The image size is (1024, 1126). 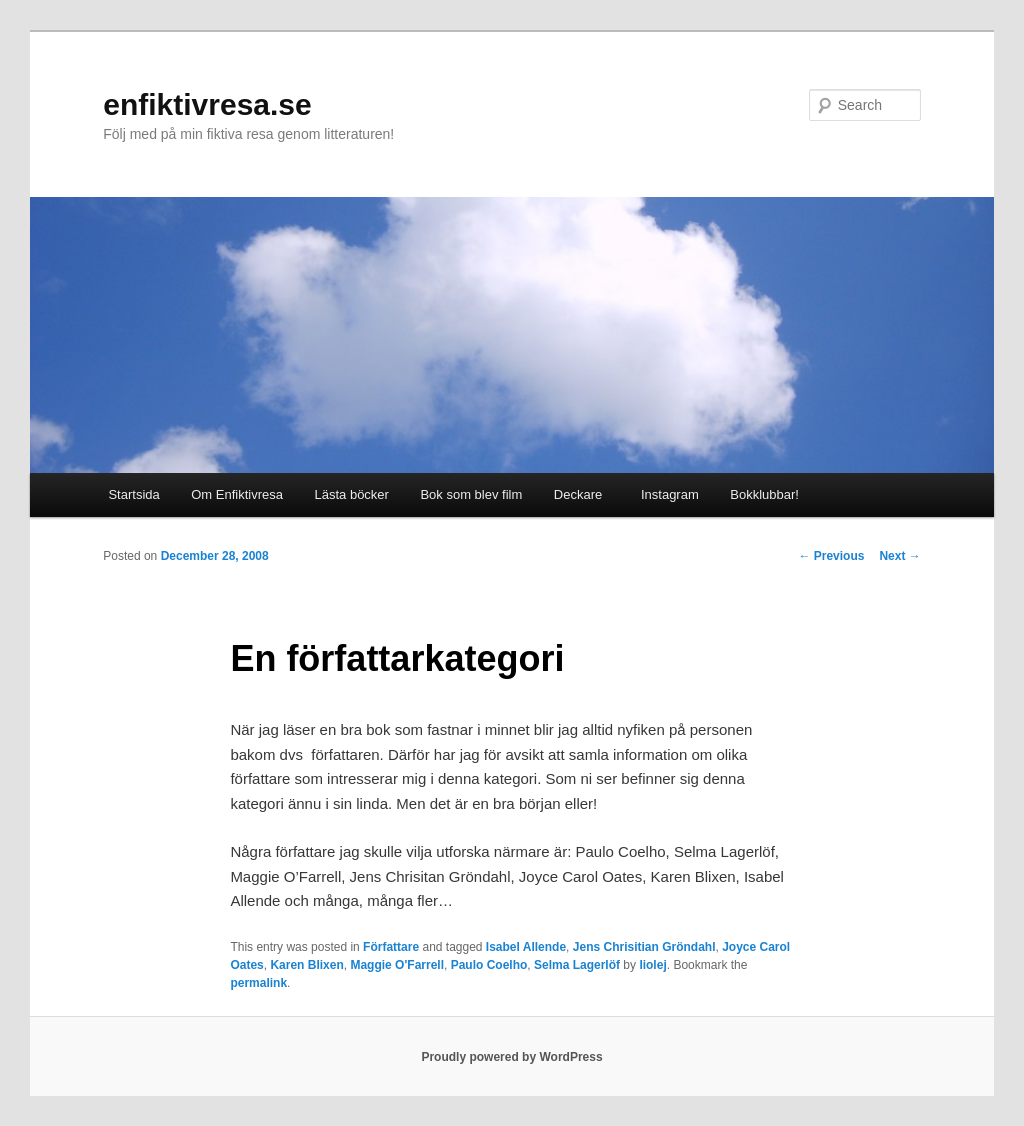 I want to click on Lästa böcker, so click(x=352, y=494).